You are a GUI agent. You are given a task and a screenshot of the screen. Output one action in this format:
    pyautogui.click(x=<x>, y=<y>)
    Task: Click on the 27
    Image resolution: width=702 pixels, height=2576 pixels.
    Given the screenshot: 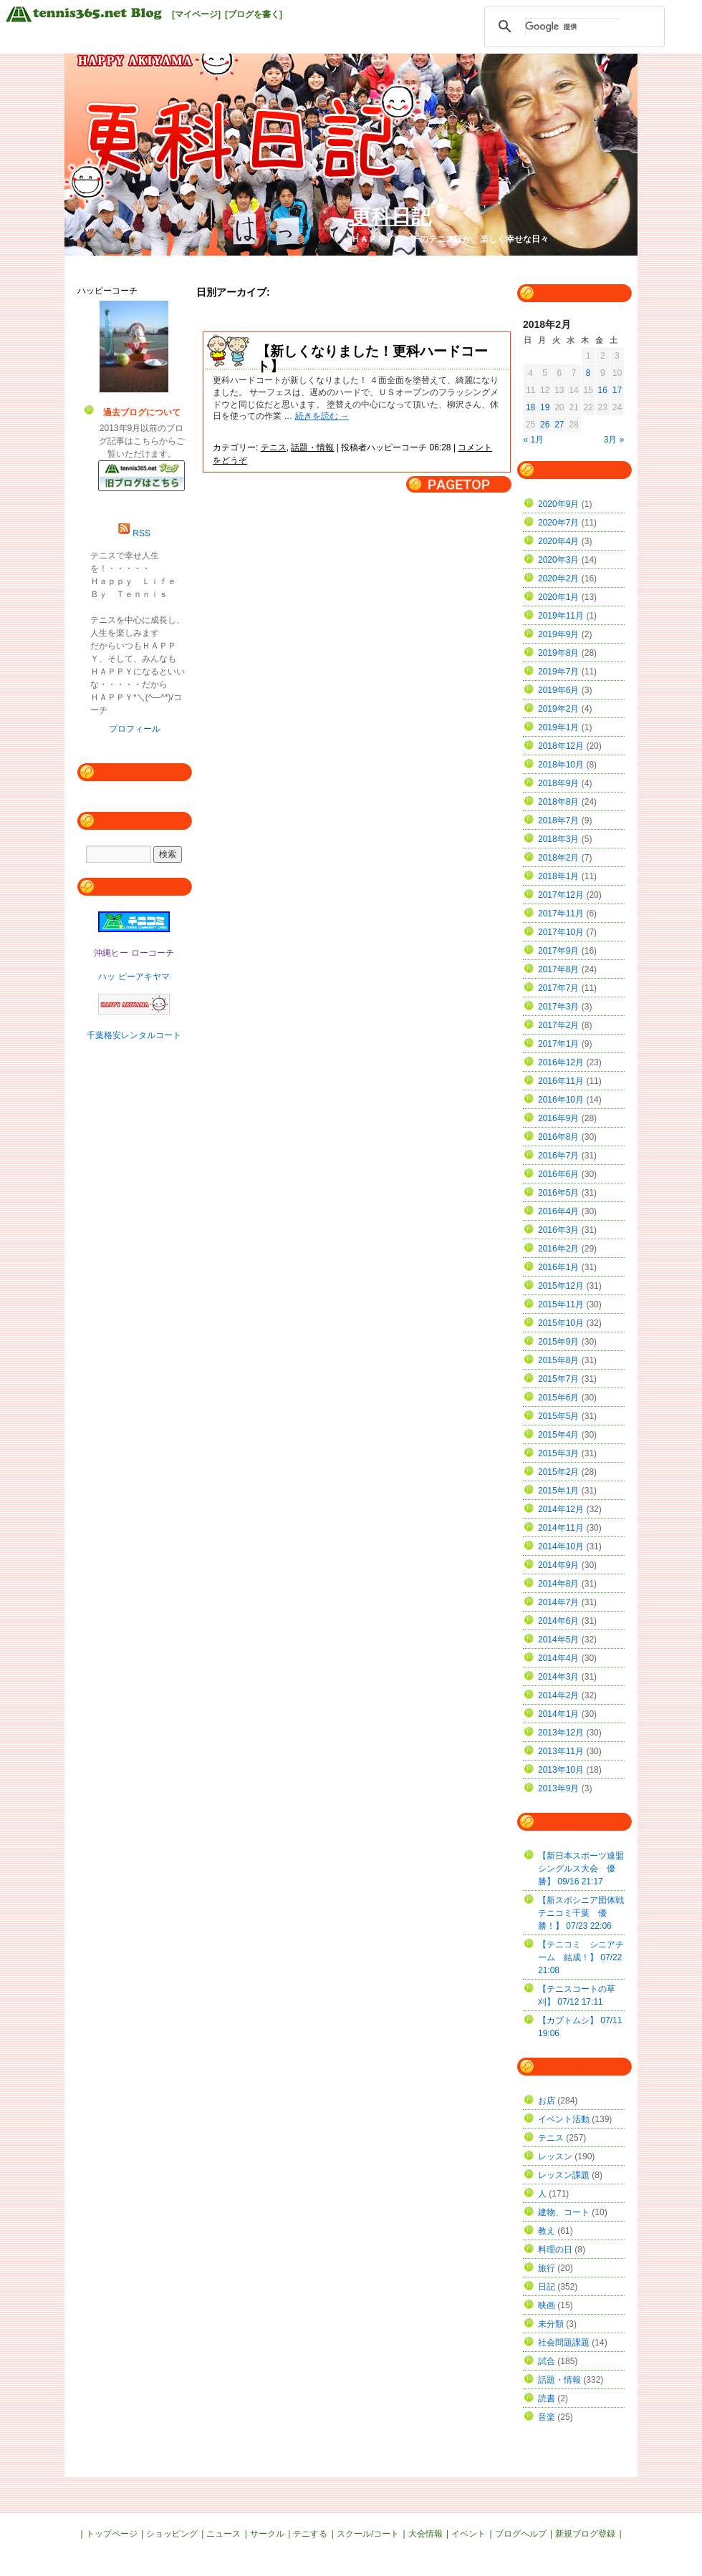 What is the action you would take?
    pyautogui.click(x=559, y=425)
    